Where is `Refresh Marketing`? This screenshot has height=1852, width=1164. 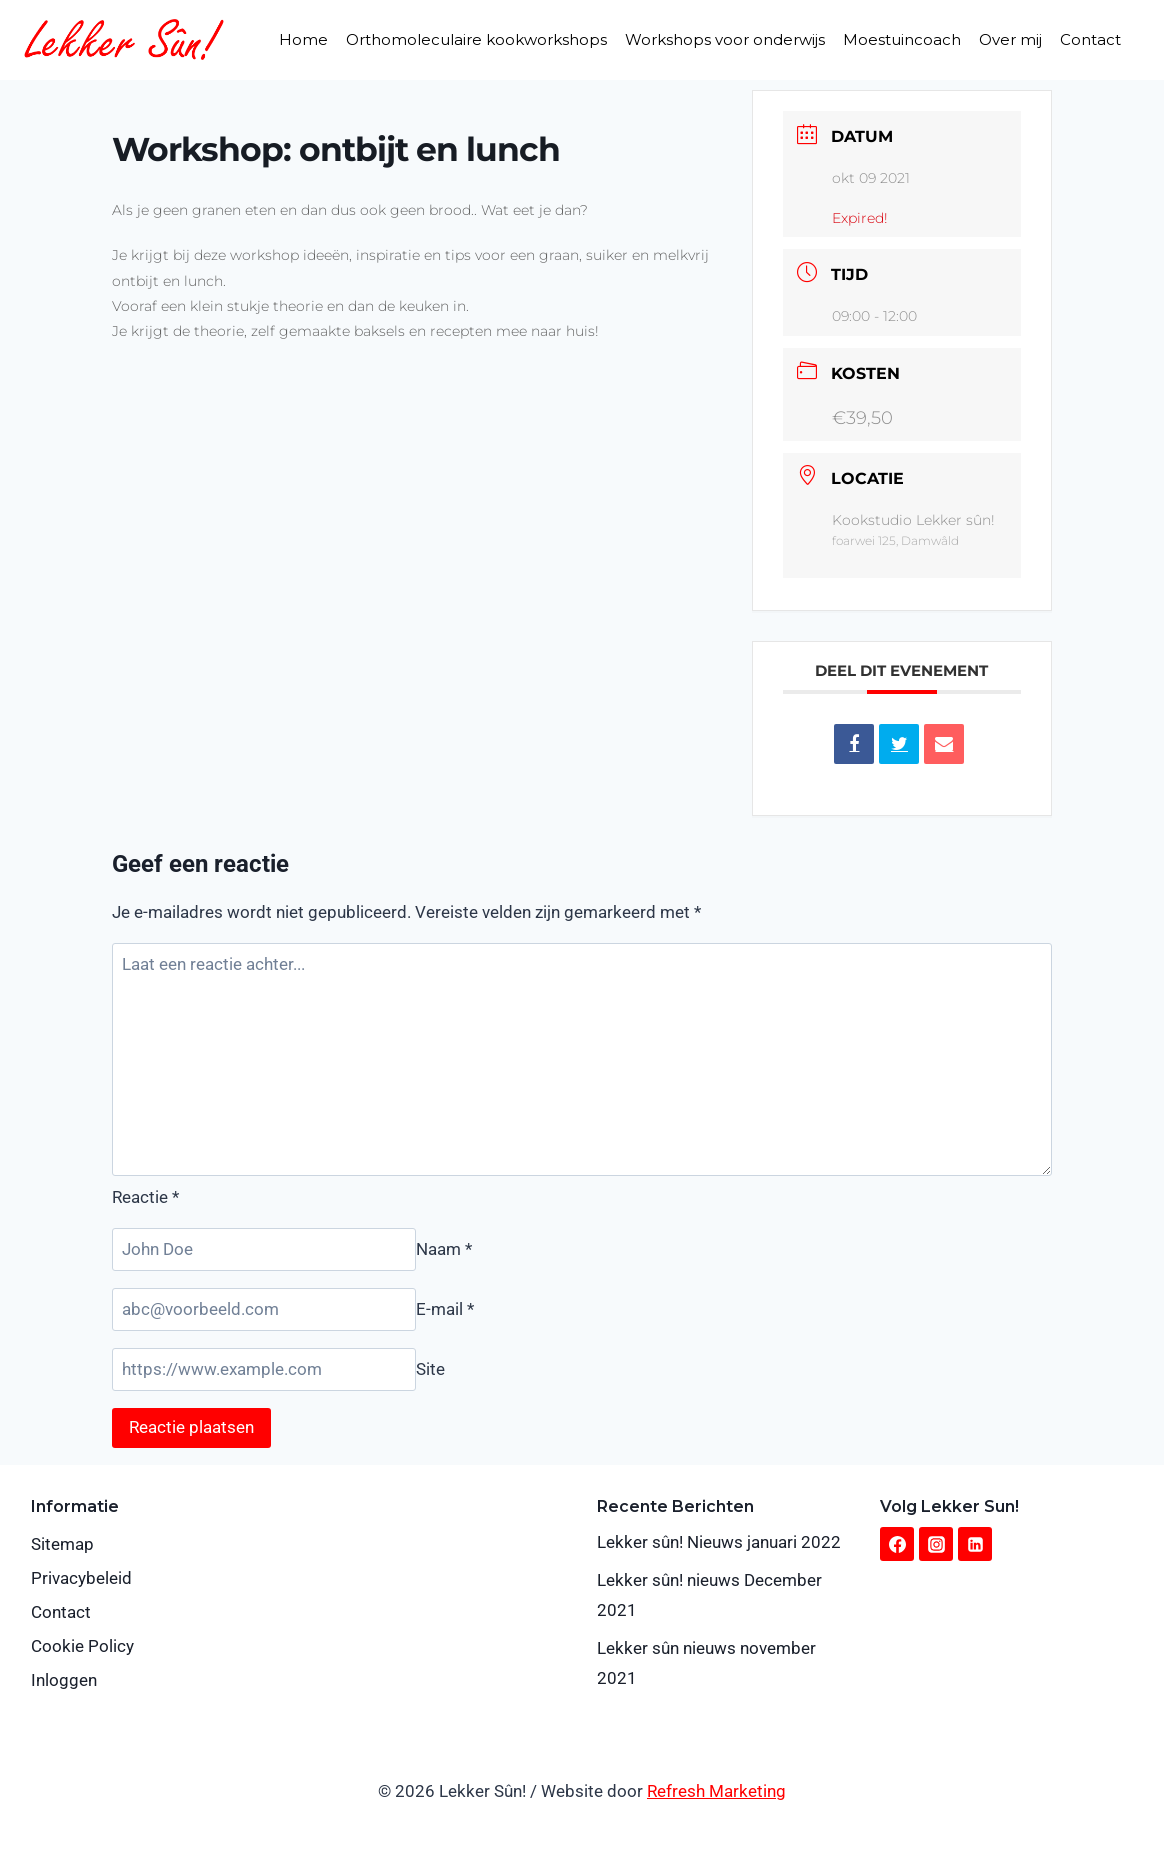
Refresh Marketing is located at coordinates (716, 1791).